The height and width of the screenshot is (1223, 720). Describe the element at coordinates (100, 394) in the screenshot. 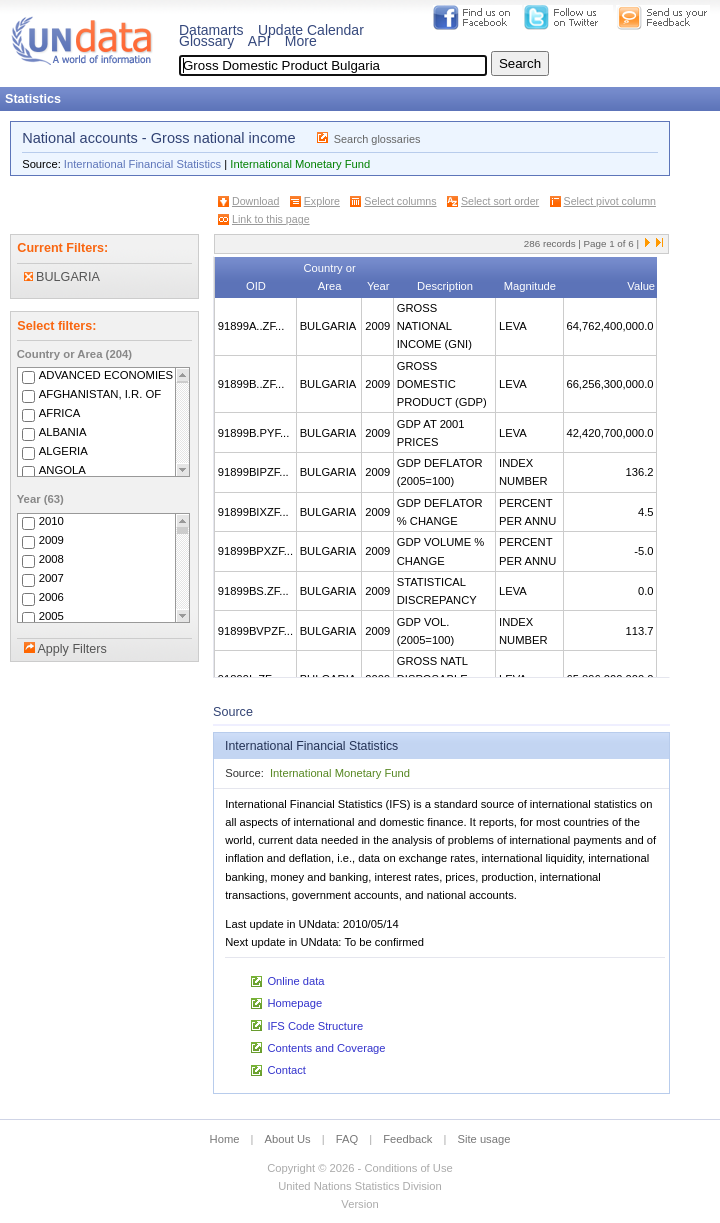

I see `AFGHANISTAN, I.R. OF` at that location.